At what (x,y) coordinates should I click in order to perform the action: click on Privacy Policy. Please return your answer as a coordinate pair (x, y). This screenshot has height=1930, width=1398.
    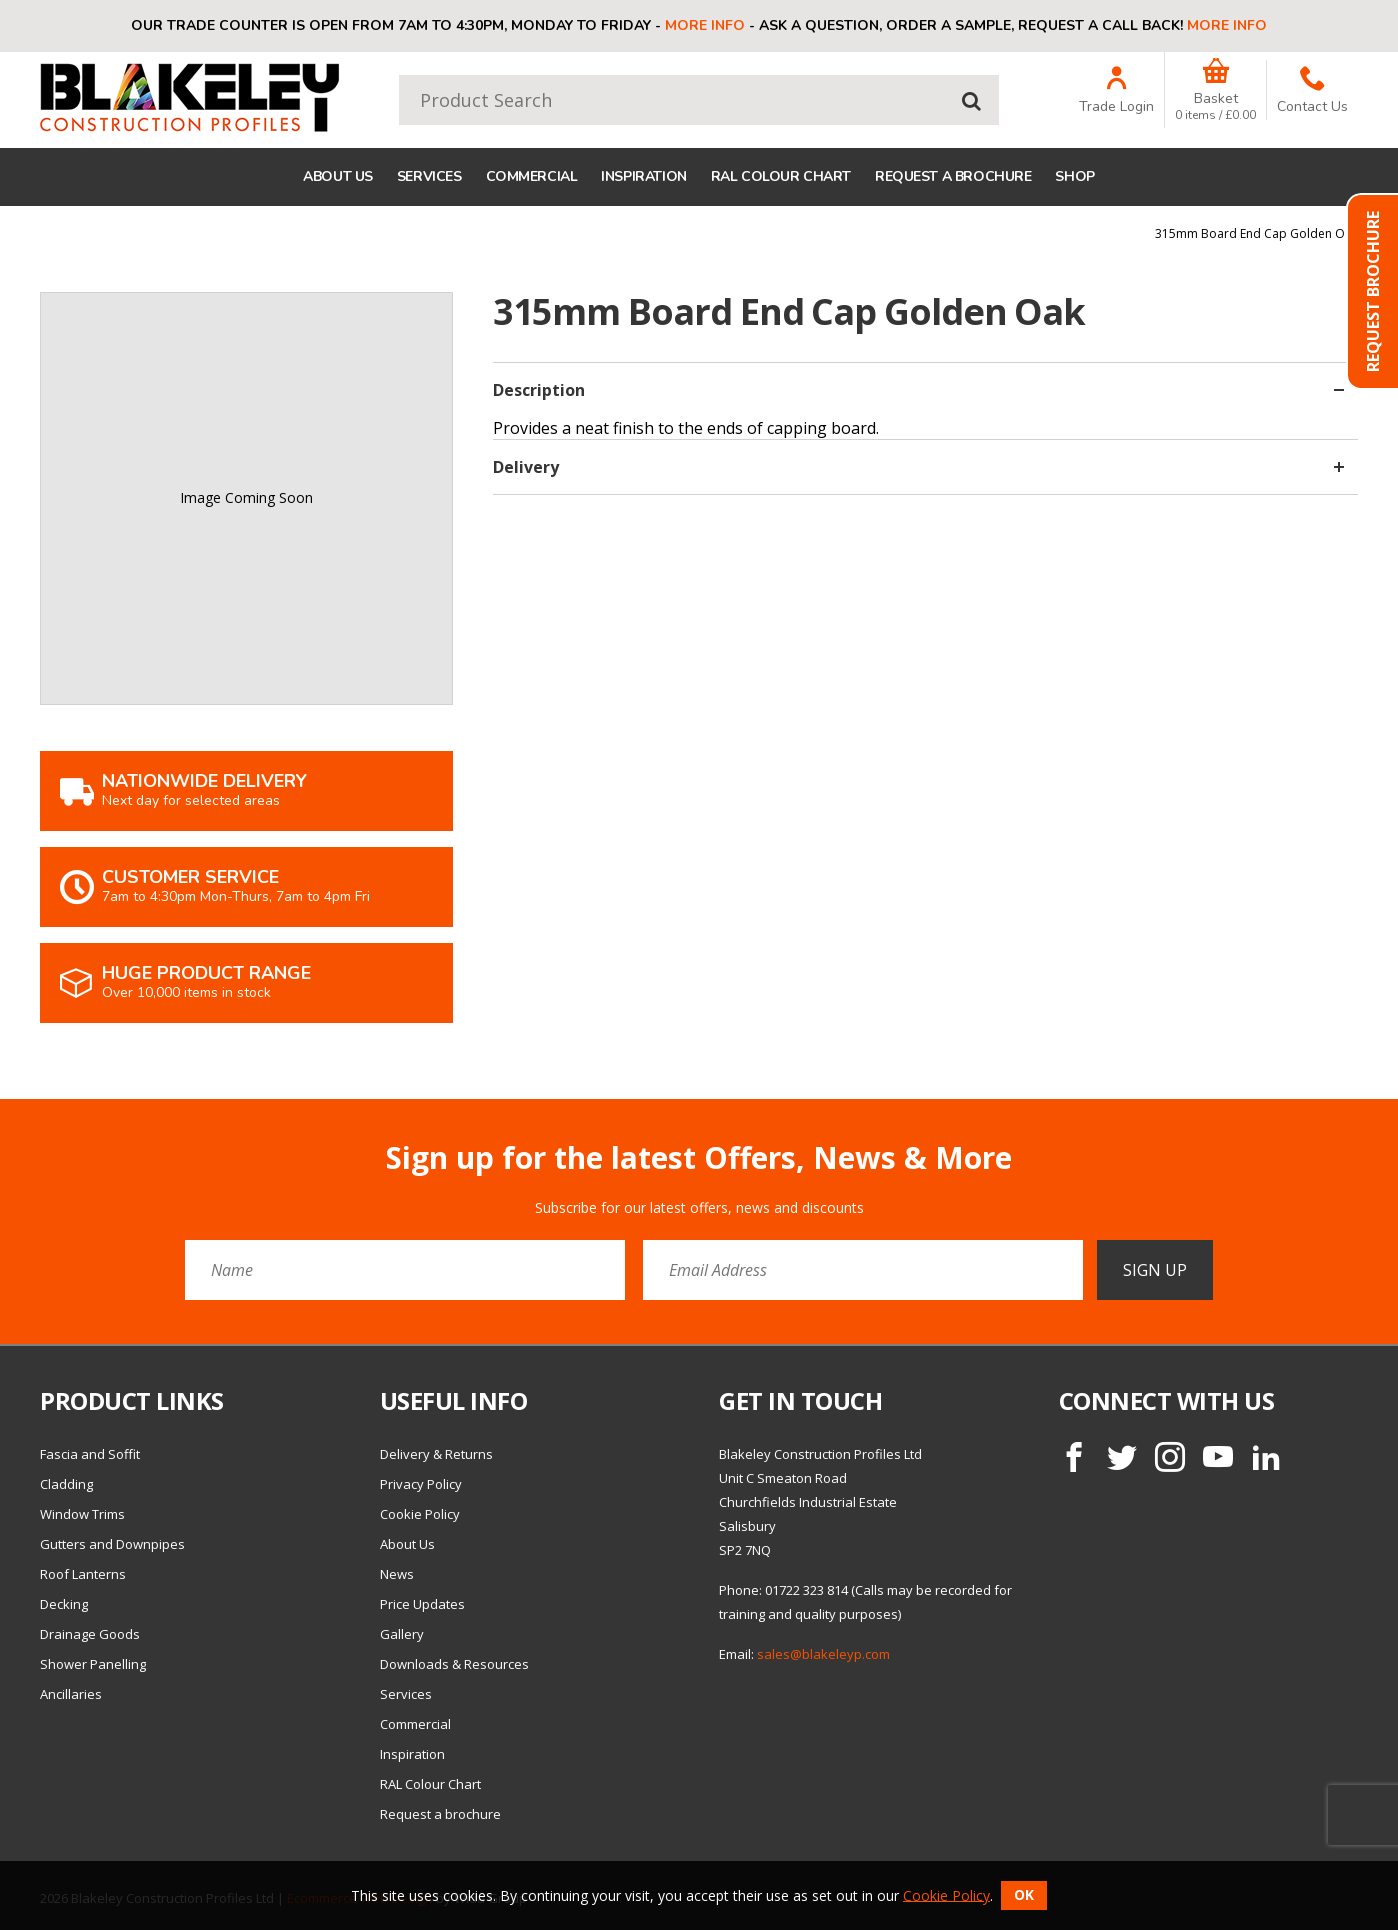
    Looking at the image, I should click on (421, 1484).